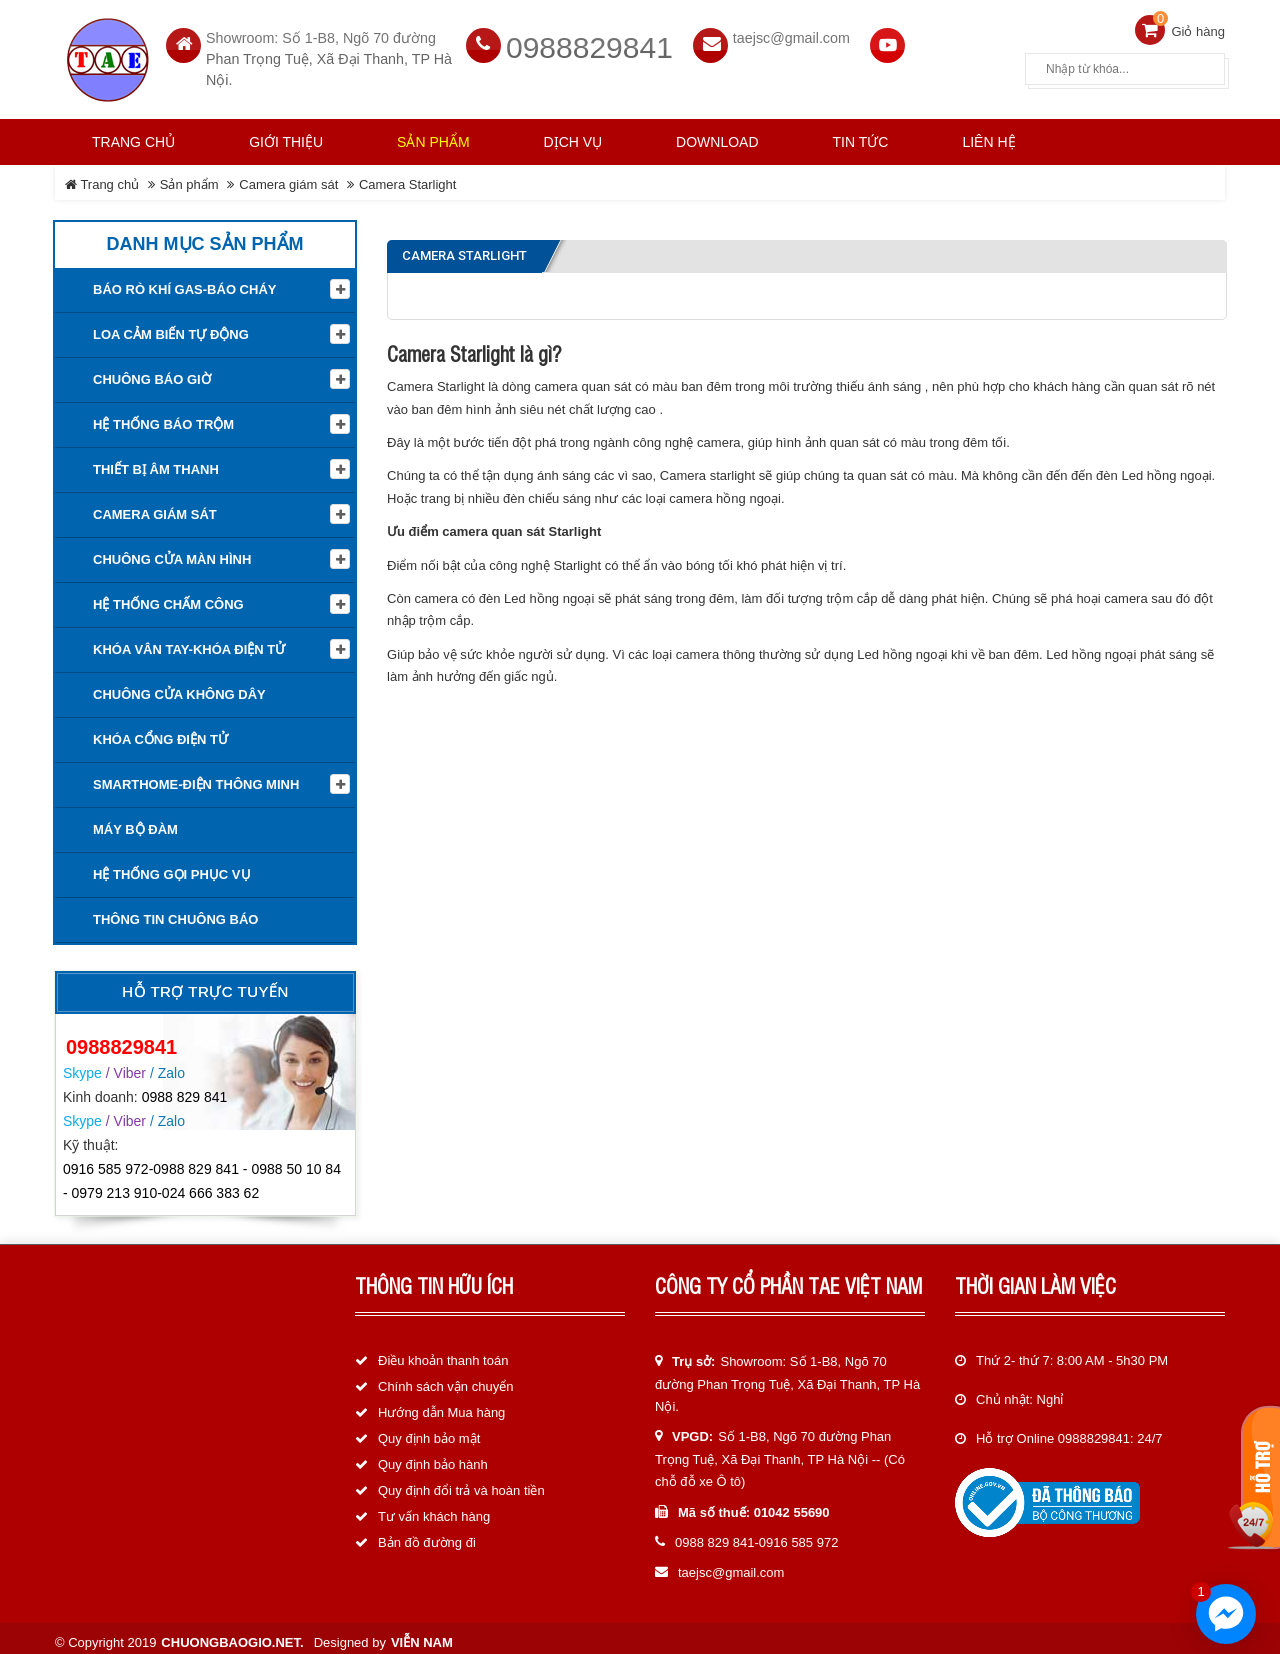 The image size is (1280, 1654). Describe the element at coordinates (232, 1633) in the screenshot. I see `chuongbaogio.net.` at that location.